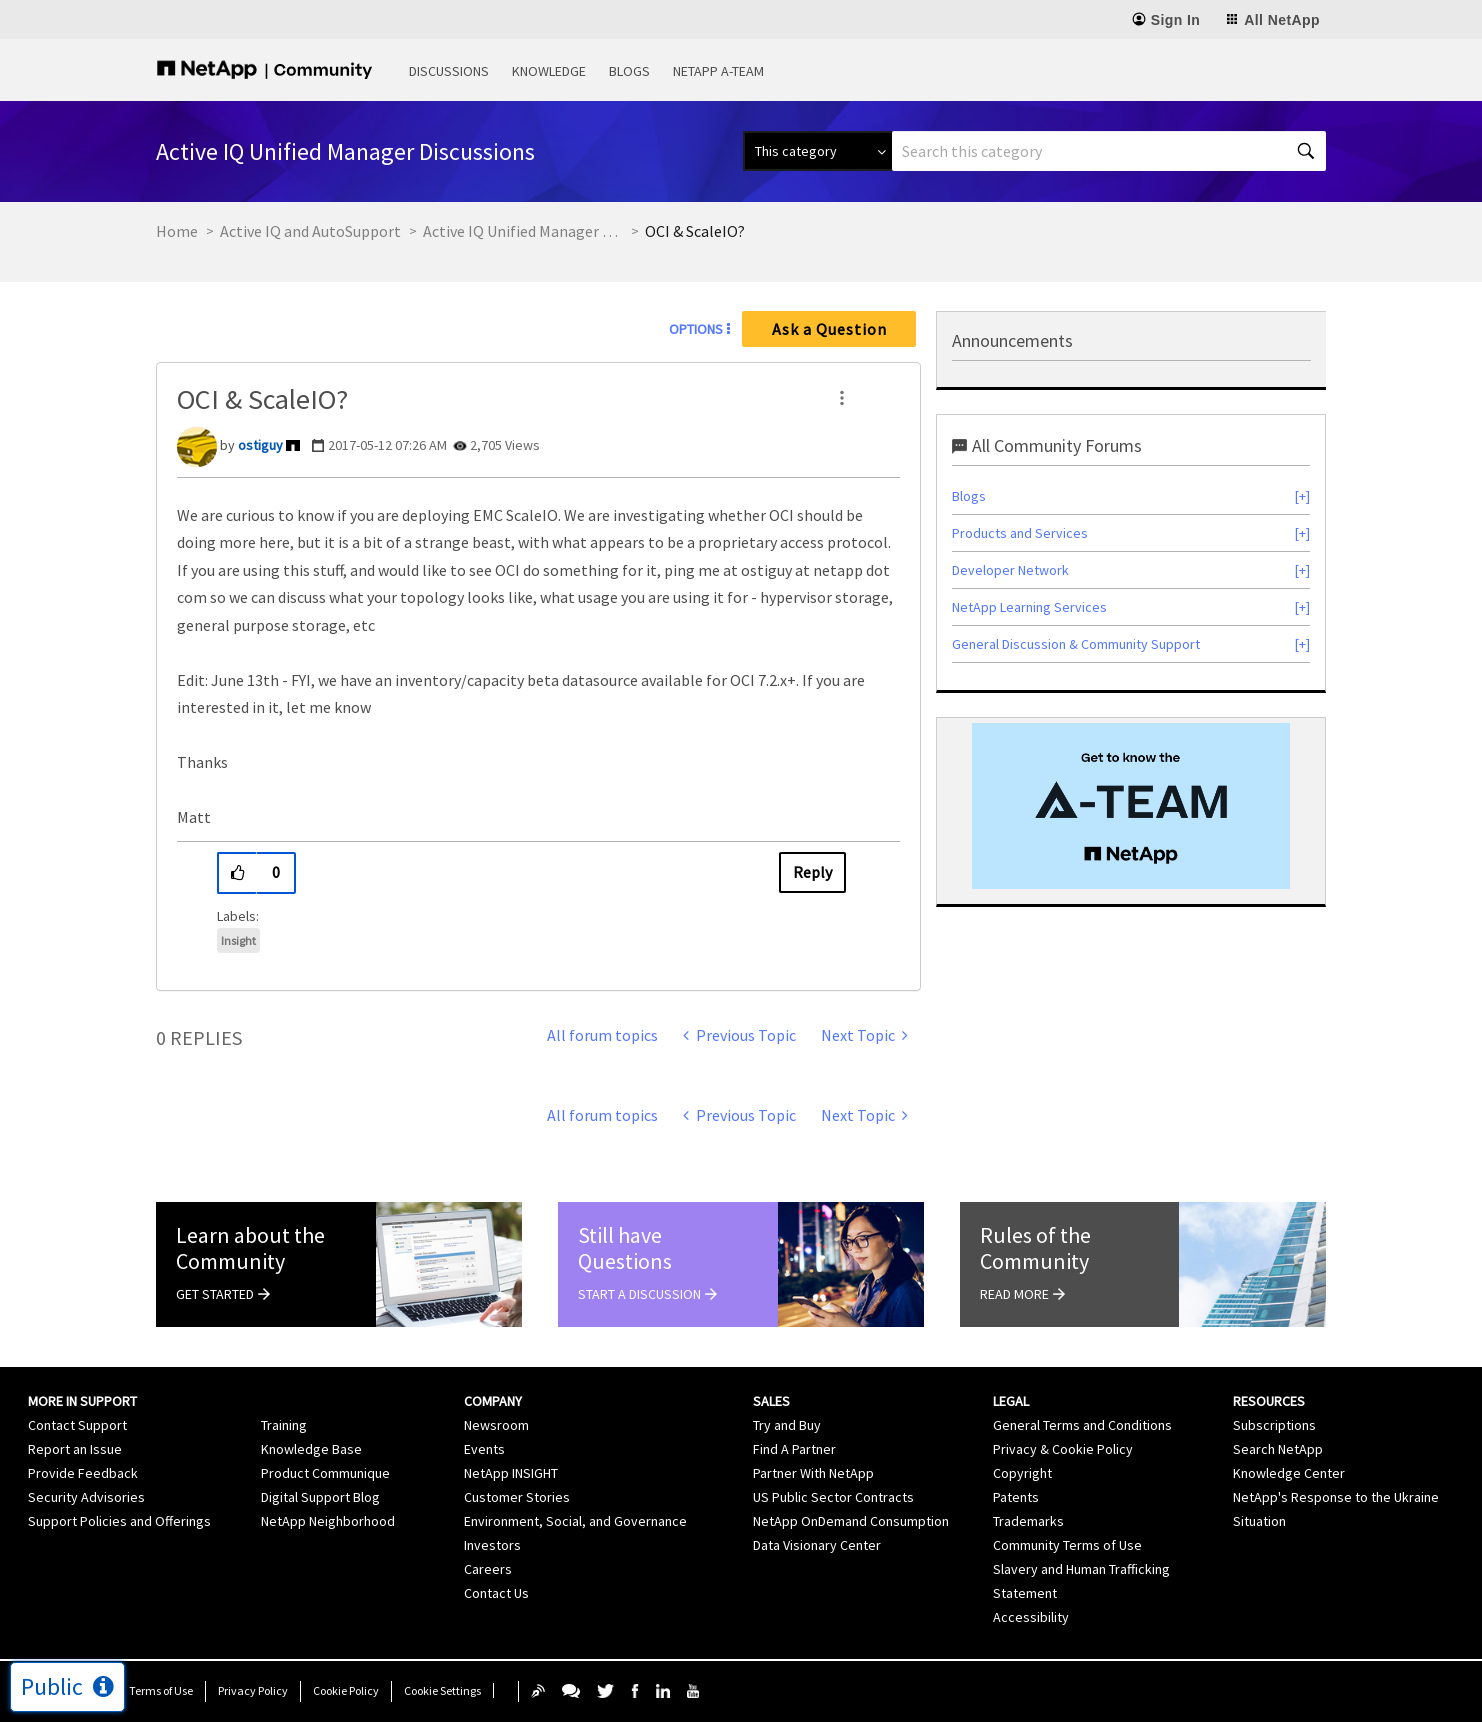 This screenshot has width=1482, height=1722. What do you see at coordinates (511, 1473) in the screenshot?
I see `NetApp INSIGHT` at bounding box center [511, 1473].